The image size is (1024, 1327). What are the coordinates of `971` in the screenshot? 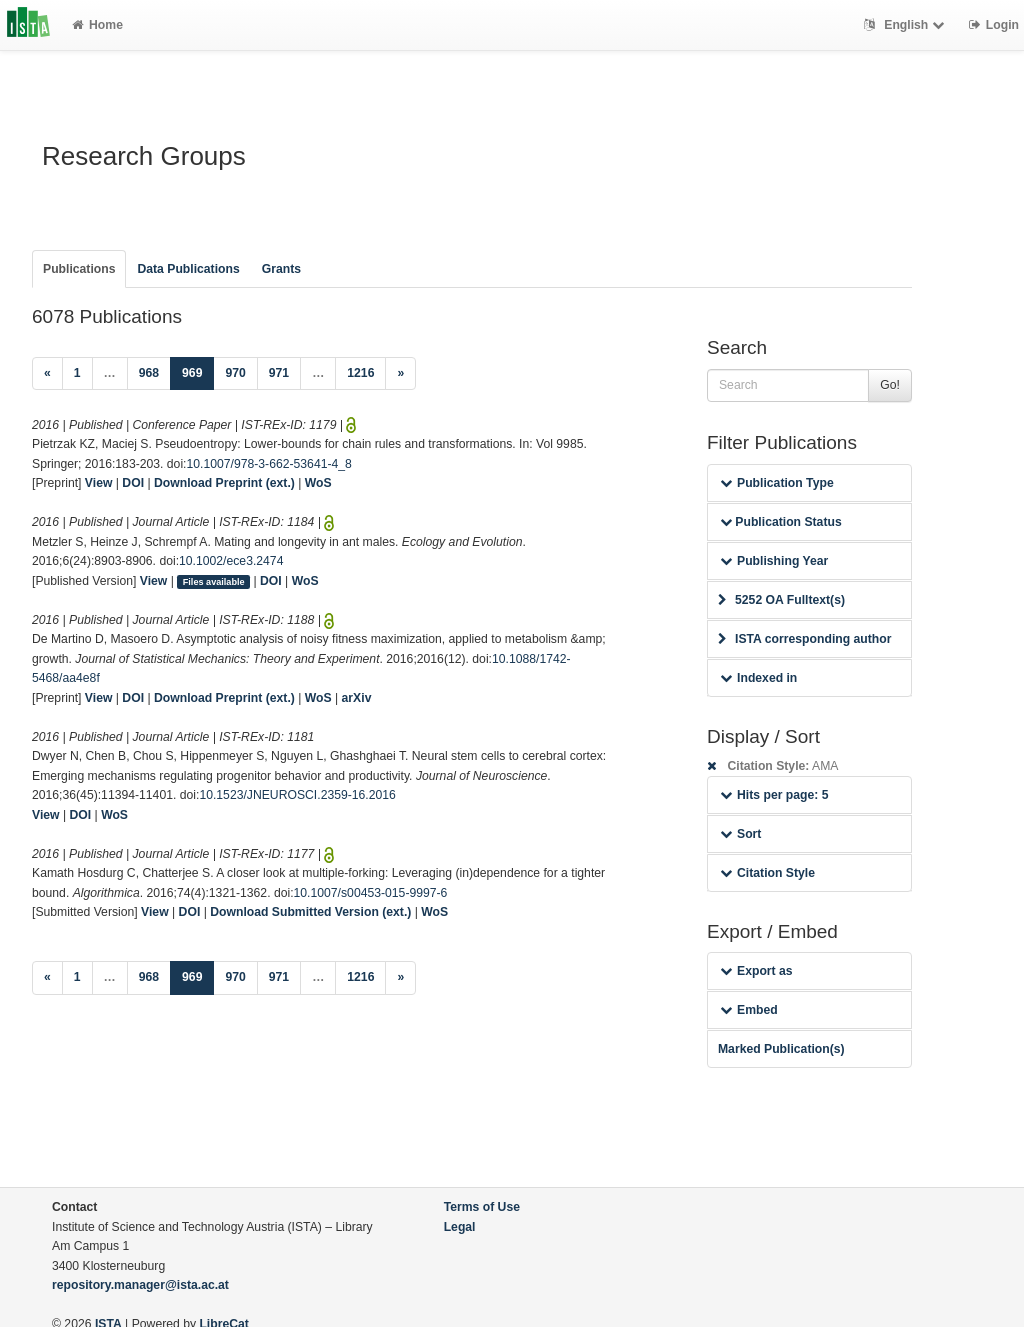 It's located at (279, 373).